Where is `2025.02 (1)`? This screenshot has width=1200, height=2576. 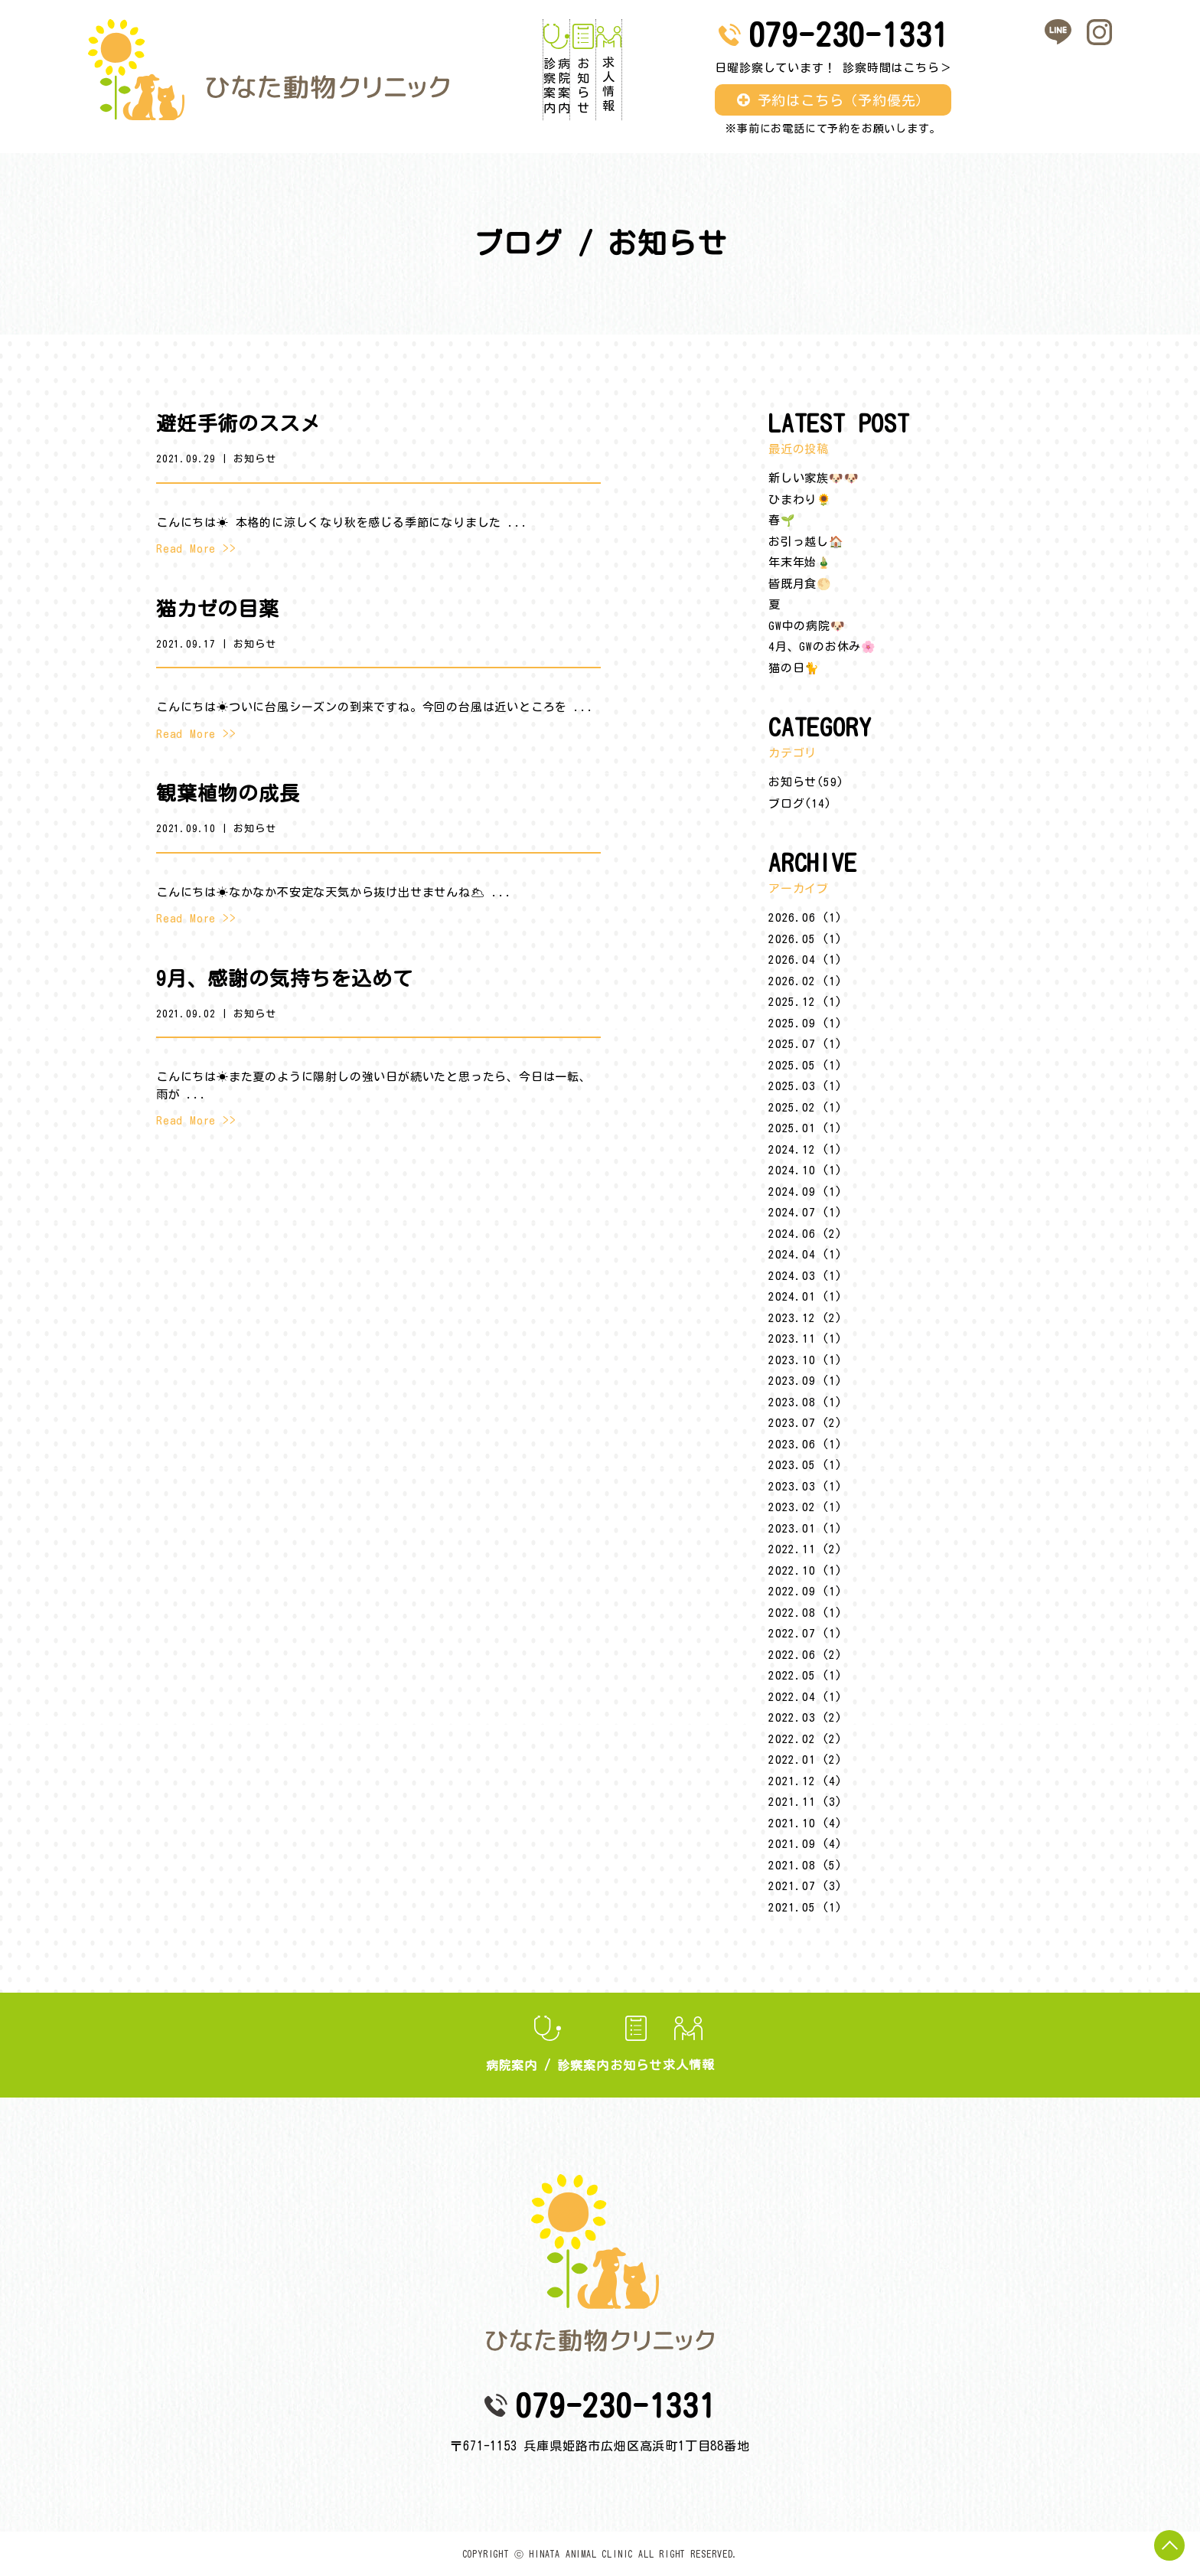 2025.02 (1) is located at coordinates (805, 1107).